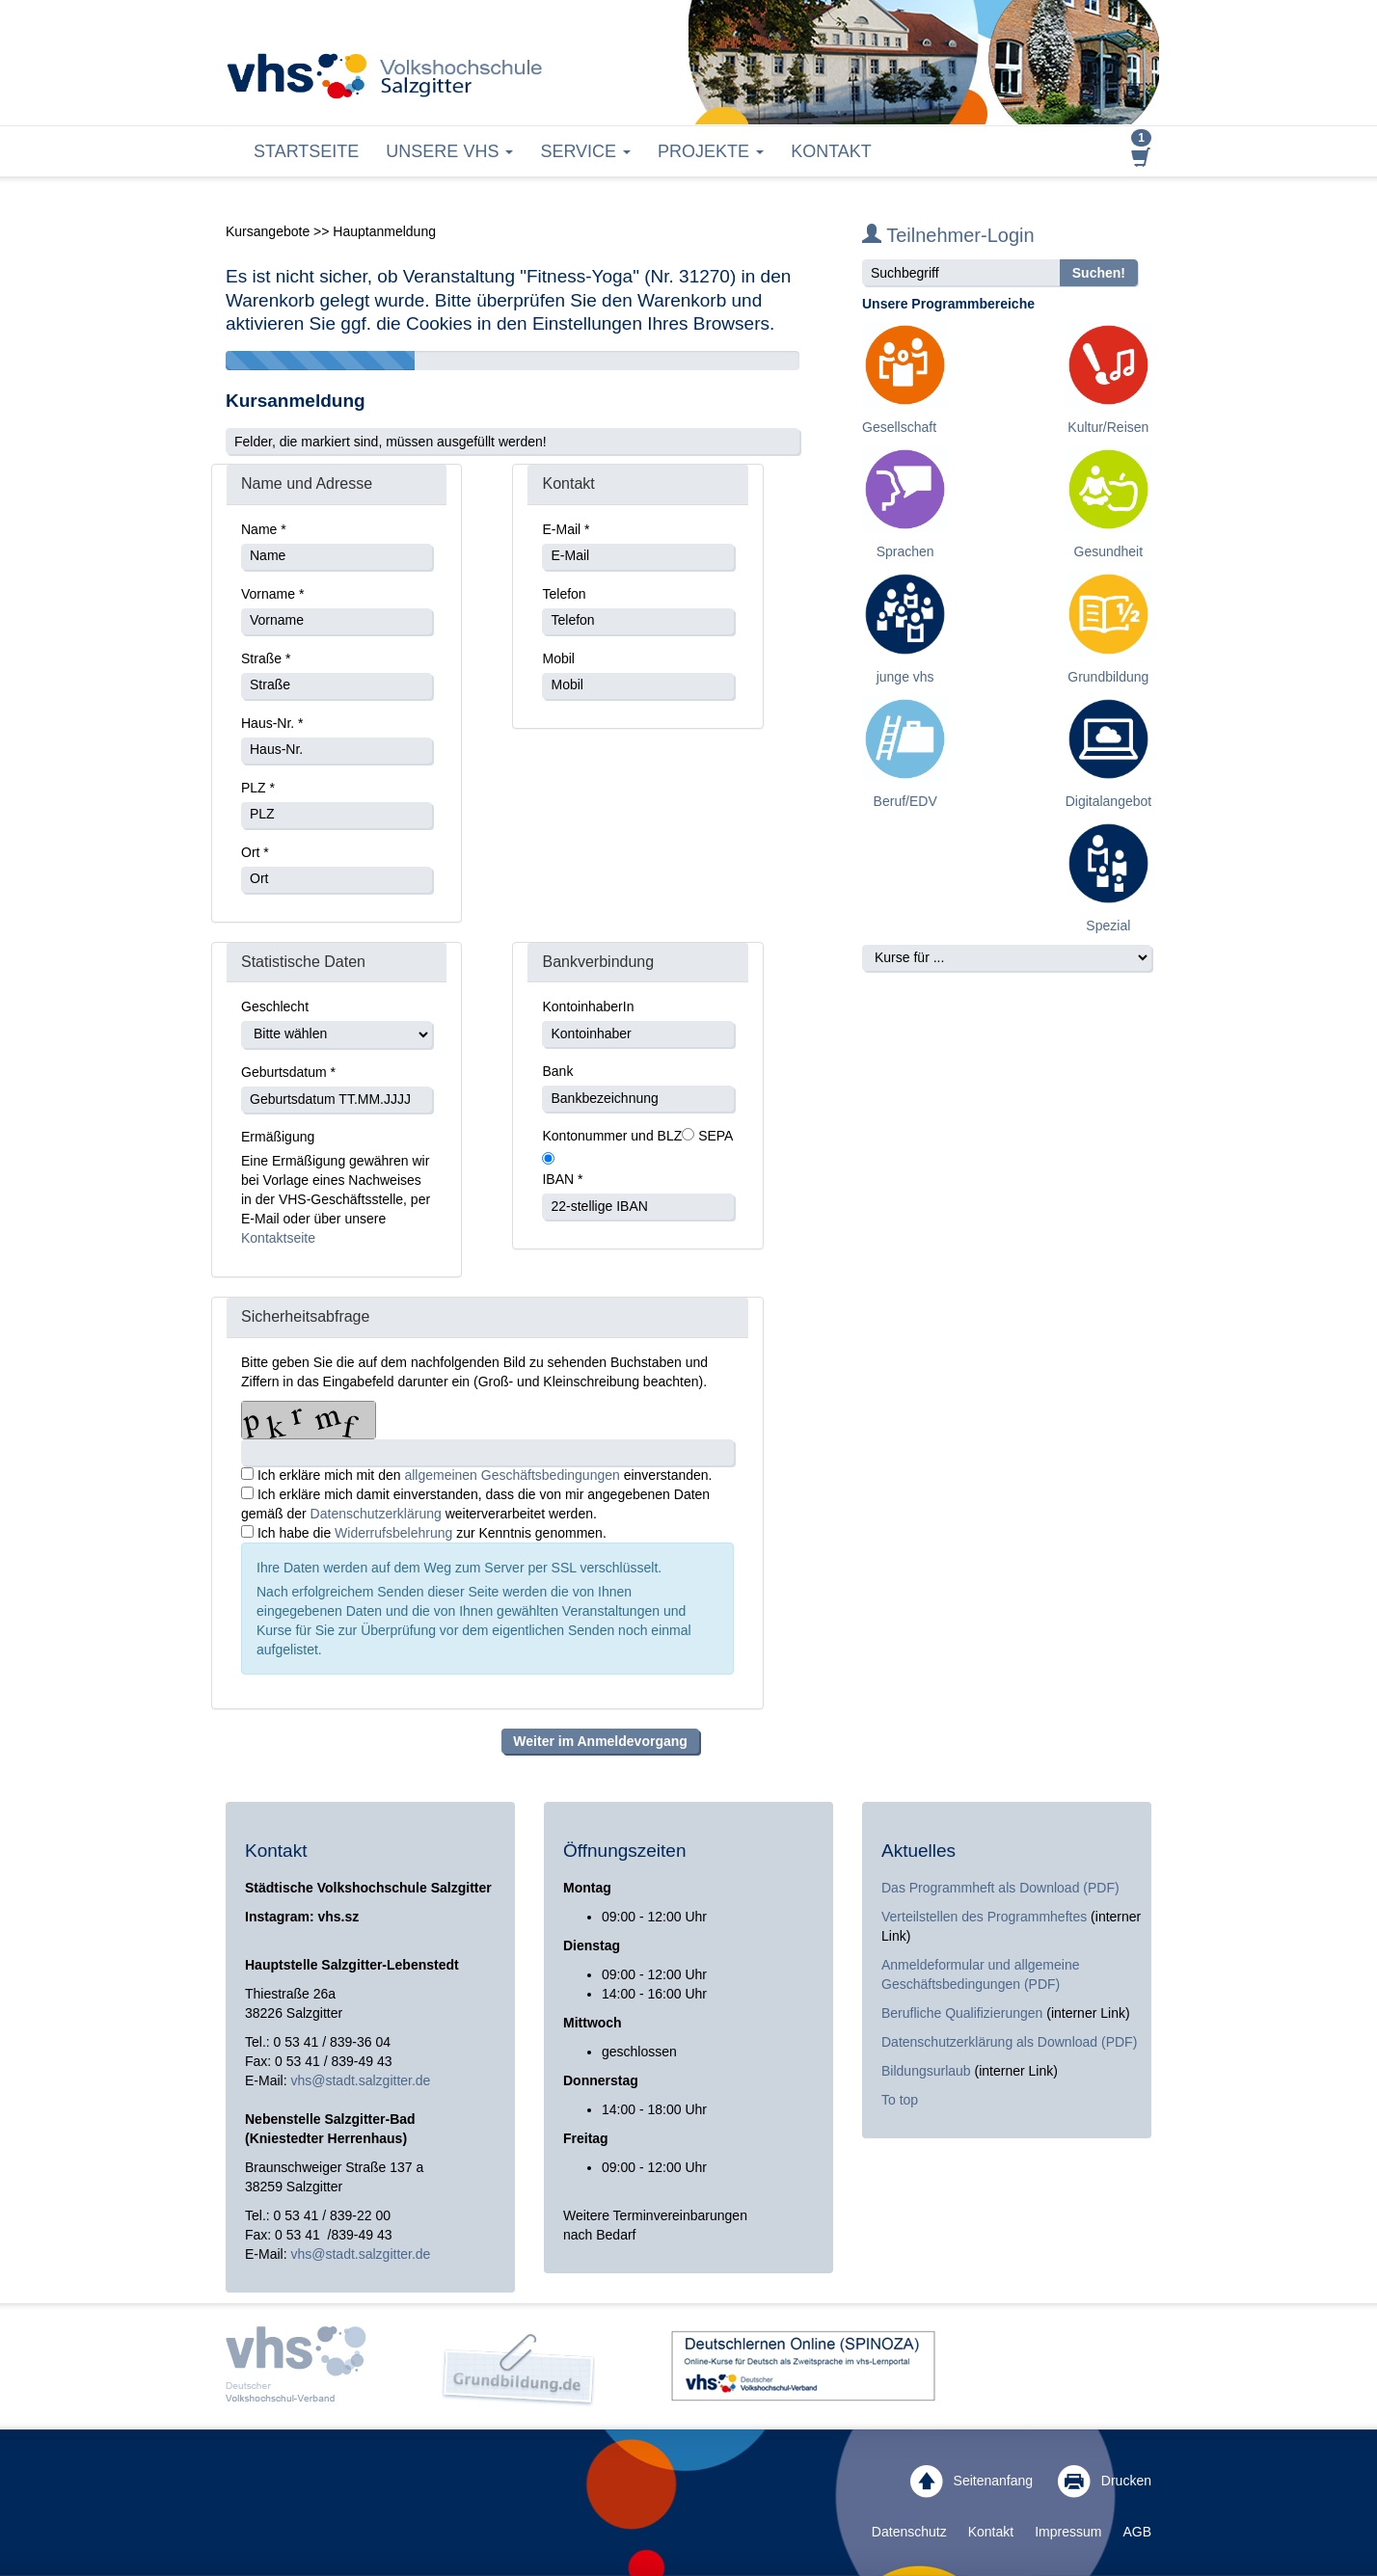  I want to click on Beruf/EDV, so click(905, 801).